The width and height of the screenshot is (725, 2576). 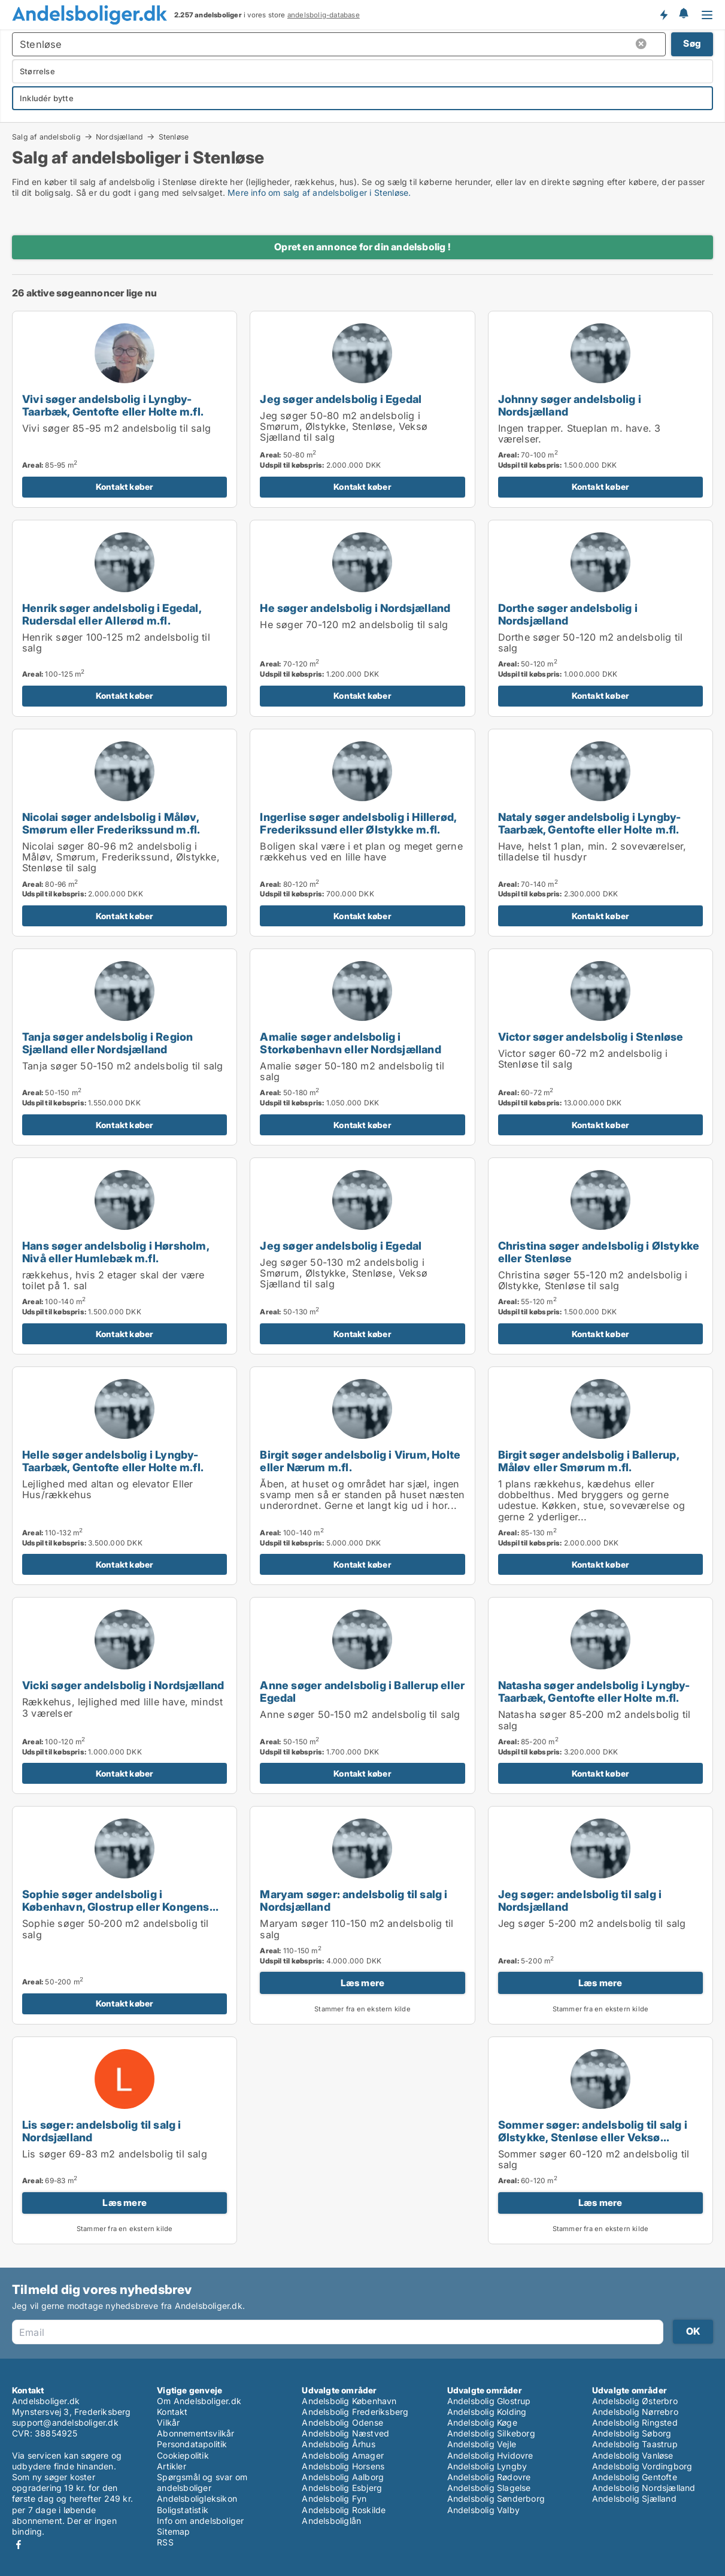 I want to click on Andelsbolig København, so click(x=349, y=2401).